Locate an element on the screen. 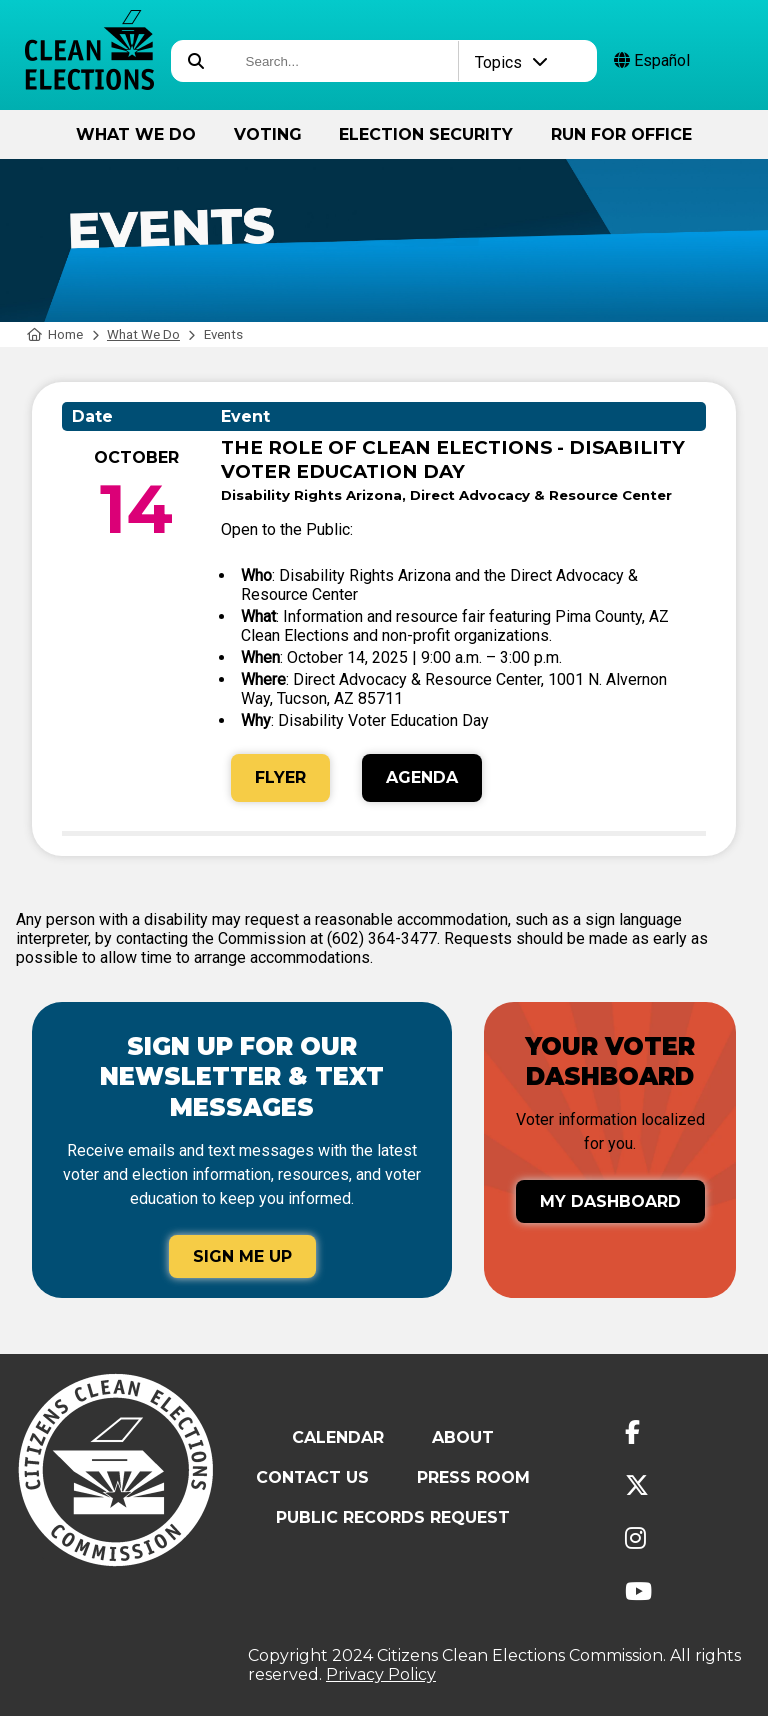 The width and height of the screenshot is (768, 1716). Flyer is located at coordinates (280, 777).